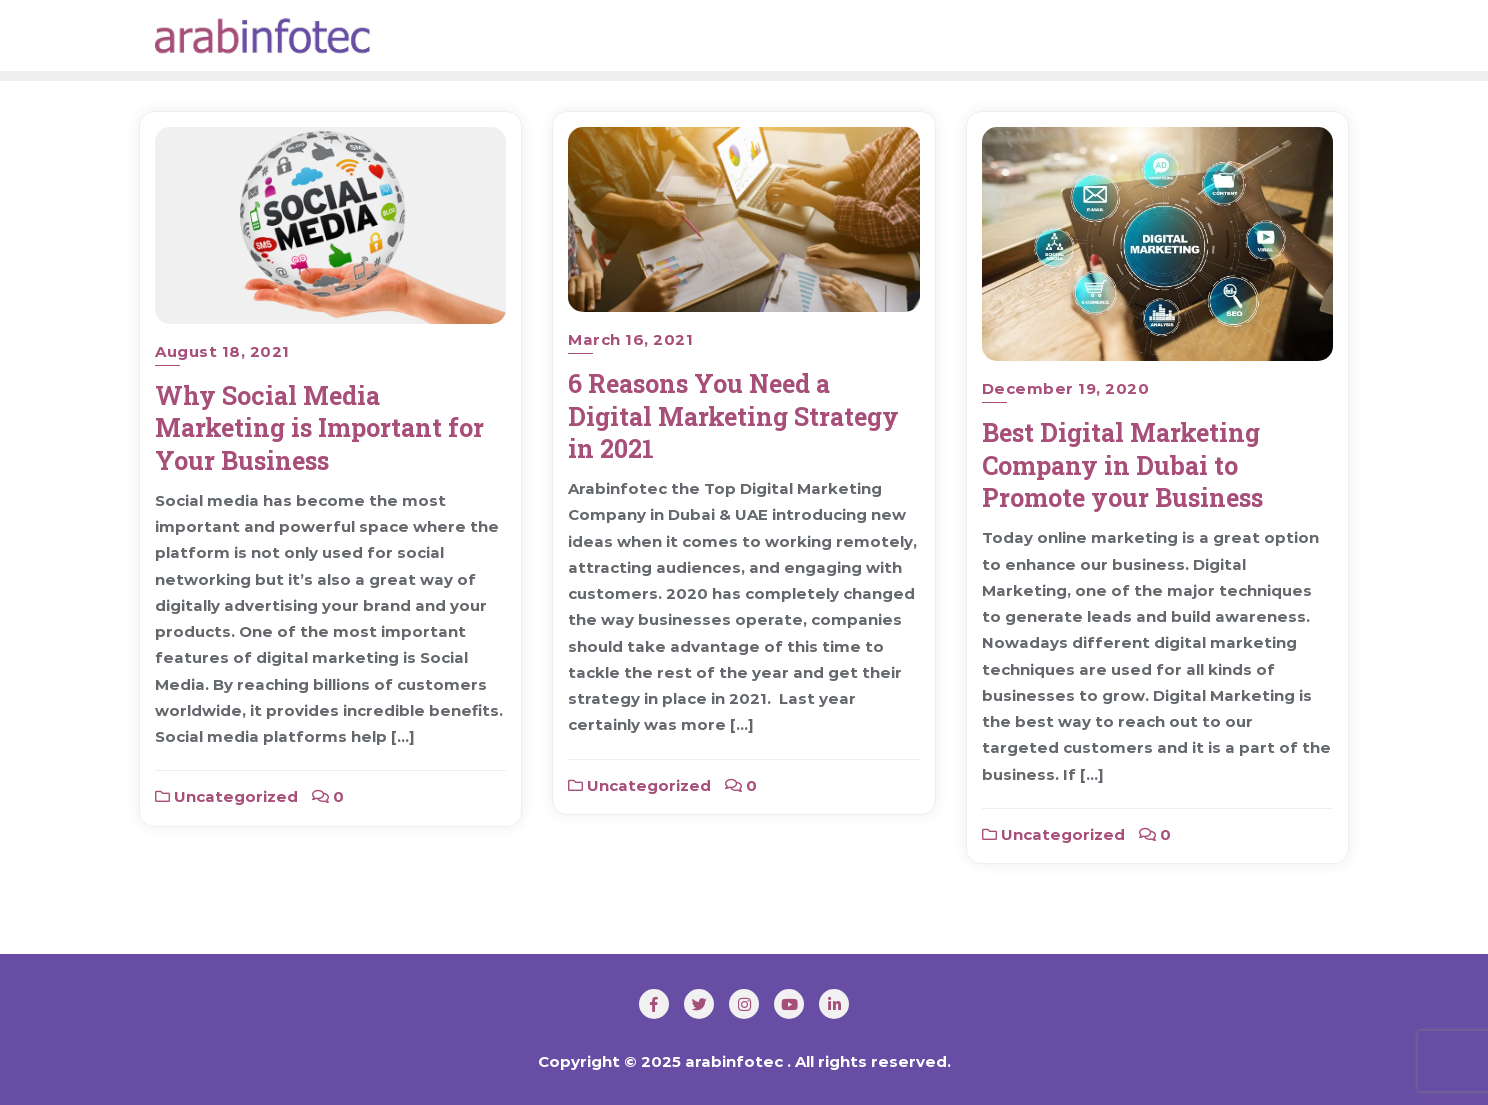  Describe the element at coordinates (226, 796) in the screenshot. I see `Uncategorized` at that location.